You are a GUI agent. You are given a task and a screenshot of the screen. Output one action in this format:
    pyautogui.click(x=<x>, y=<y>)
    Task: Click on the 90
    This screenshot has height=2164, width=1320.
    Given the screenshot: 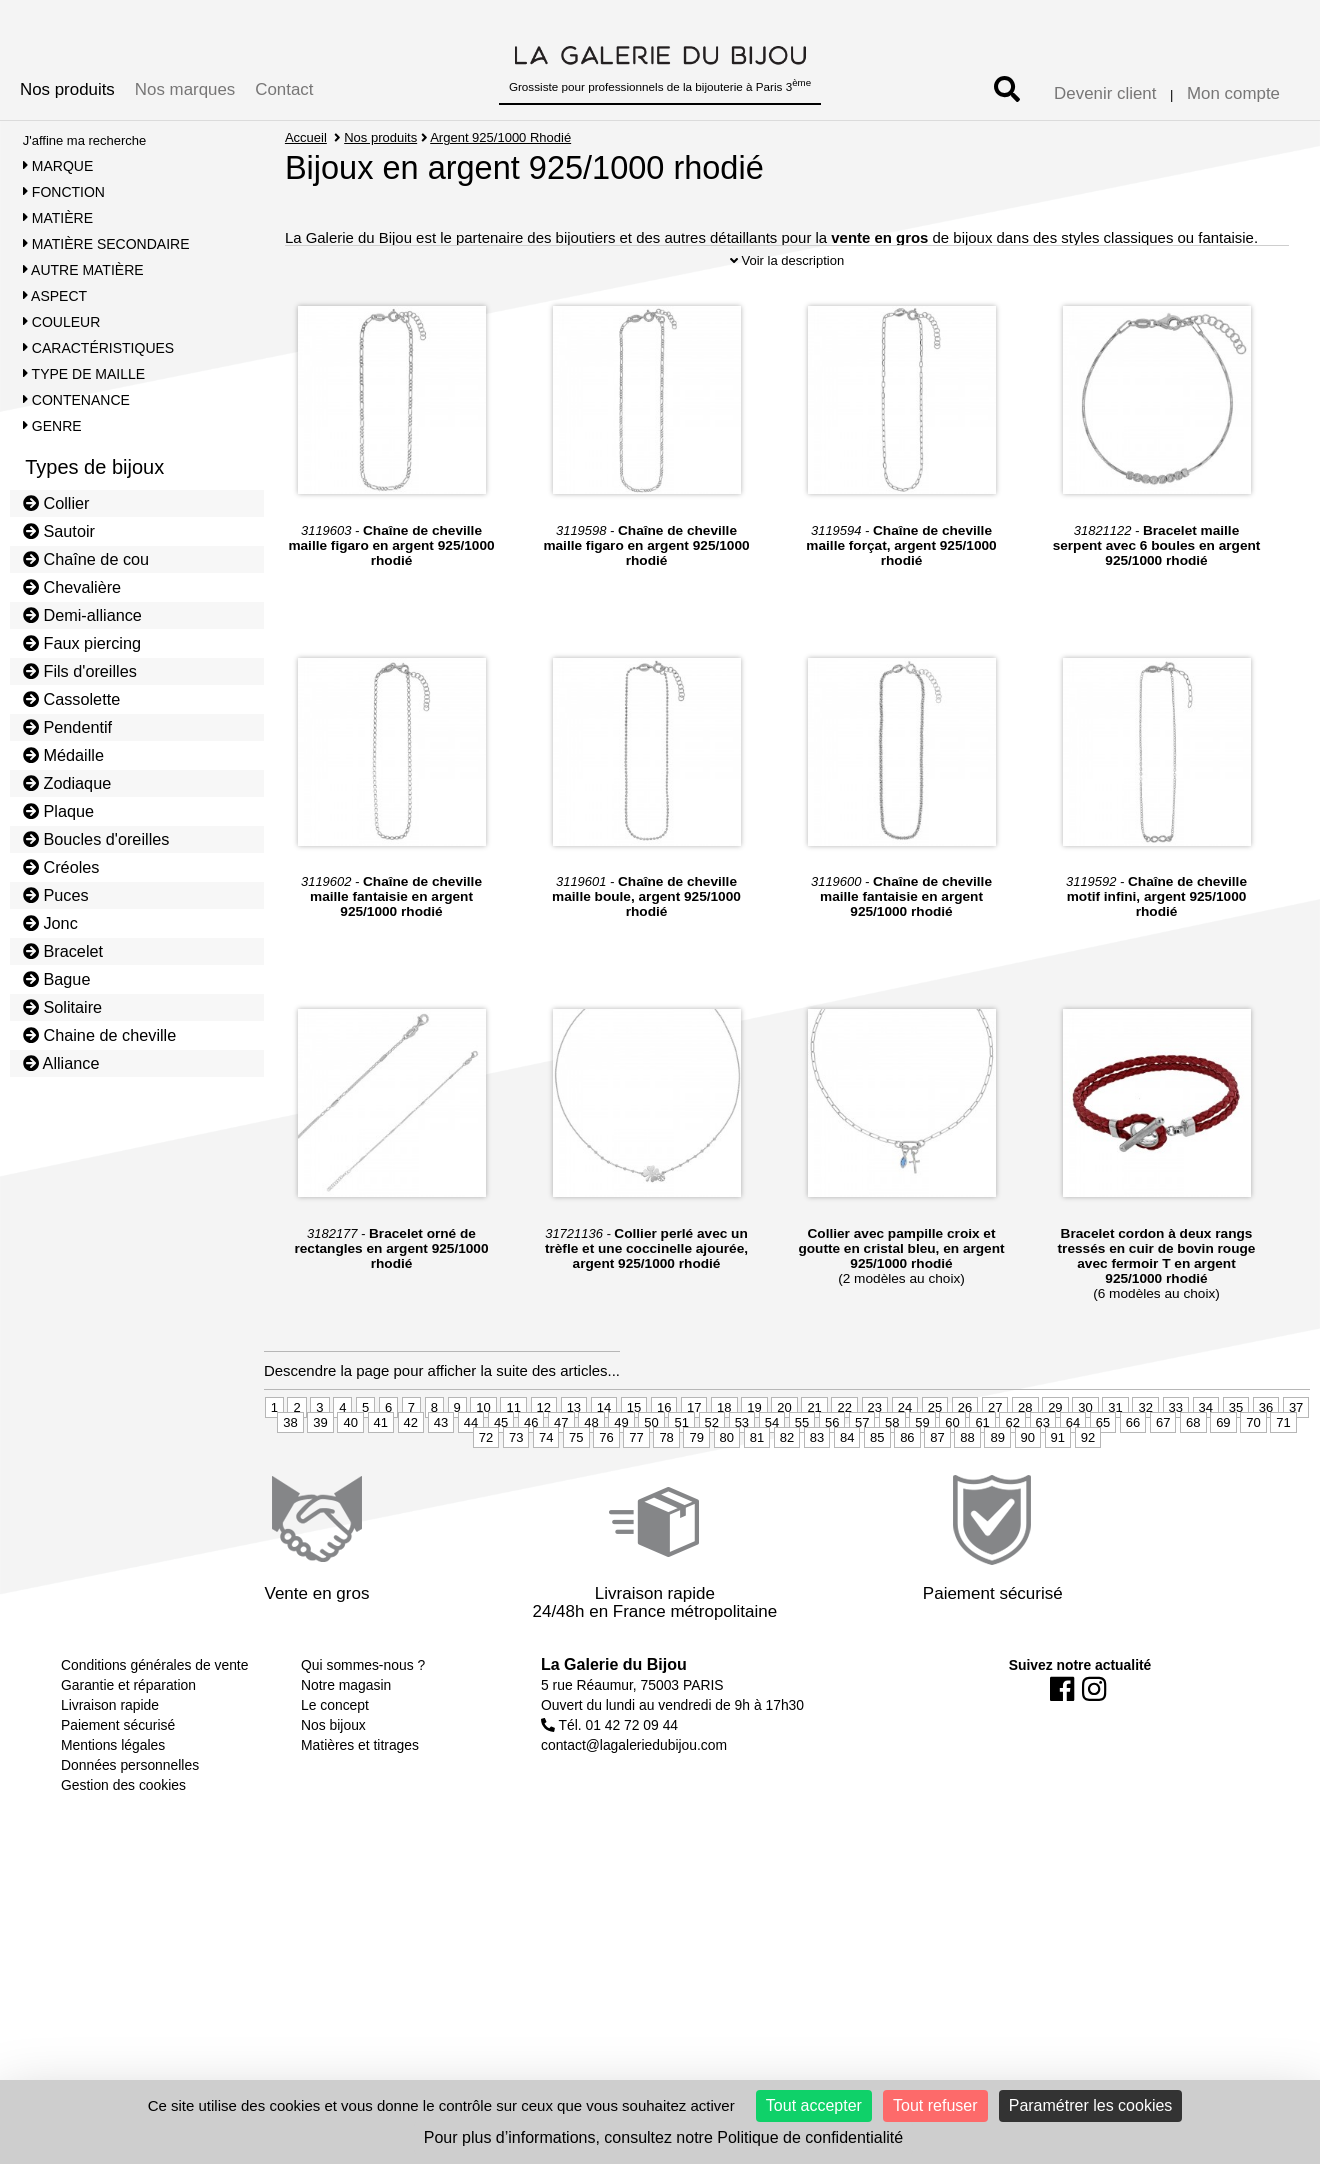 What is the action you would take?
    pyautogui.click(x=1028, y=1499)
    